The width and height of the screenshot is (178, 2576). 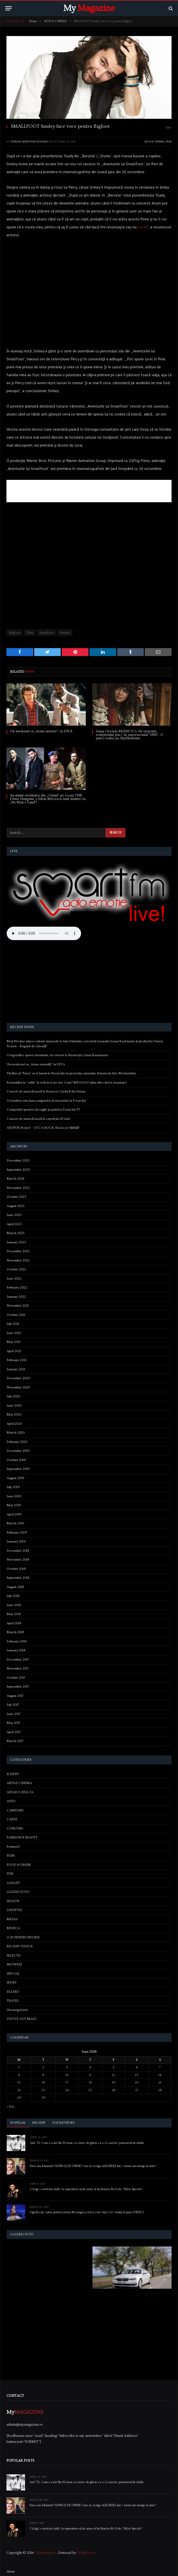 What do you see at coordinates (65, 632) in the screenshot?
I see `Smiley` at bounding box center [65, 632].